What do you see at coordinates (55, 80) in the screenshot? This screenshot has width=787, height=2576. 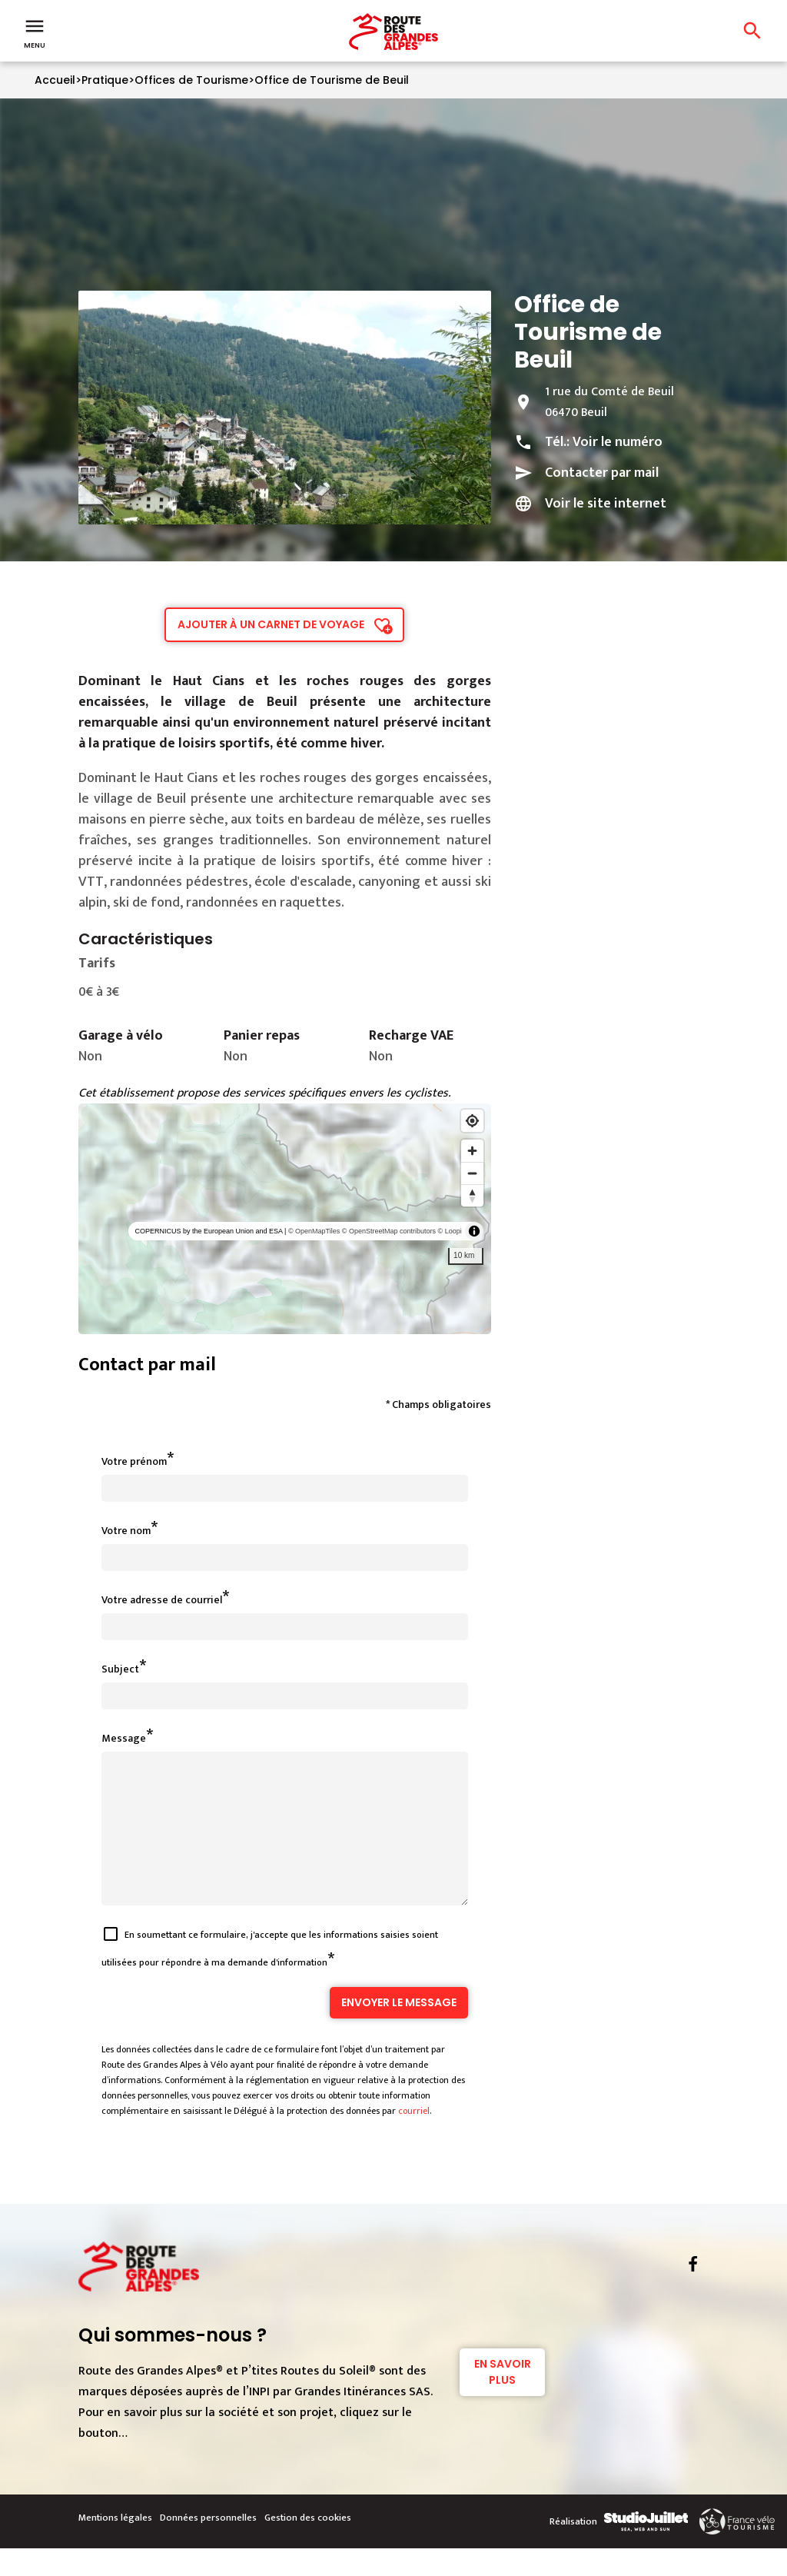 I see `Accueil` at bounding box center [55, 80].